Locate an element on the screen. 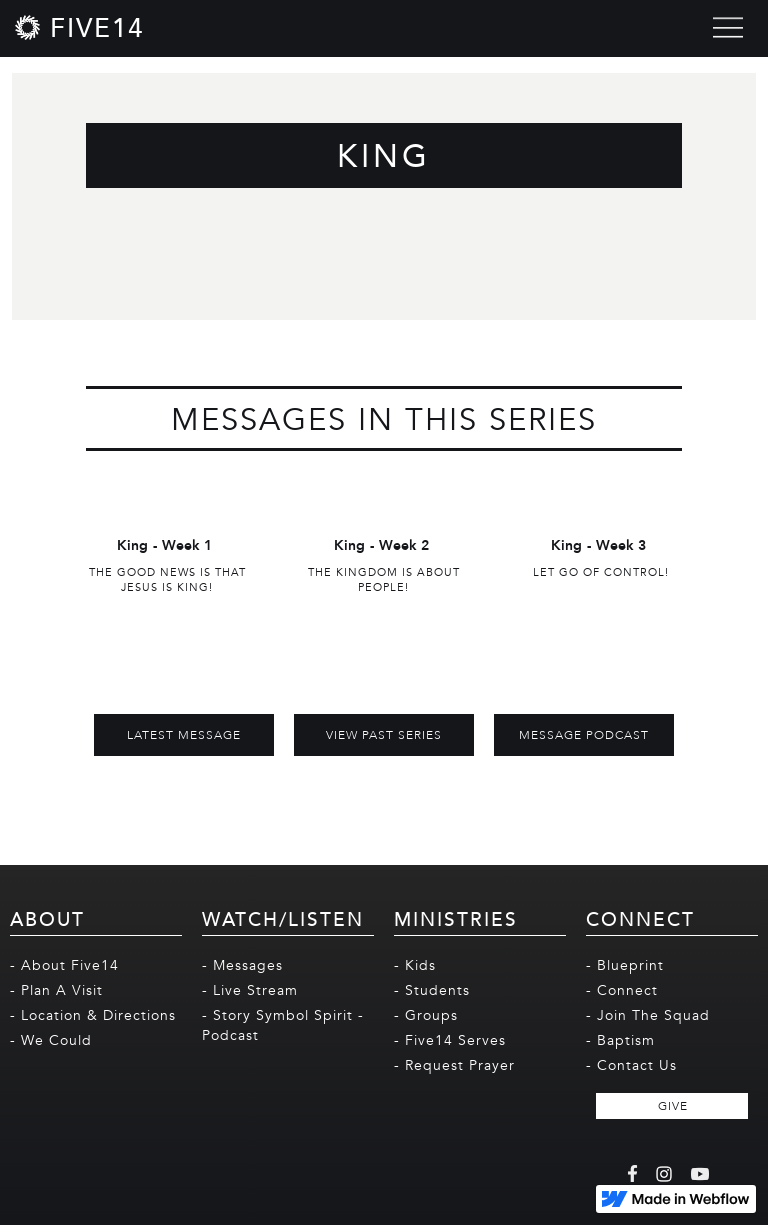 This screenshot has height=1225, width=768. - Join The Squad is located at coordinates (648, 1015).